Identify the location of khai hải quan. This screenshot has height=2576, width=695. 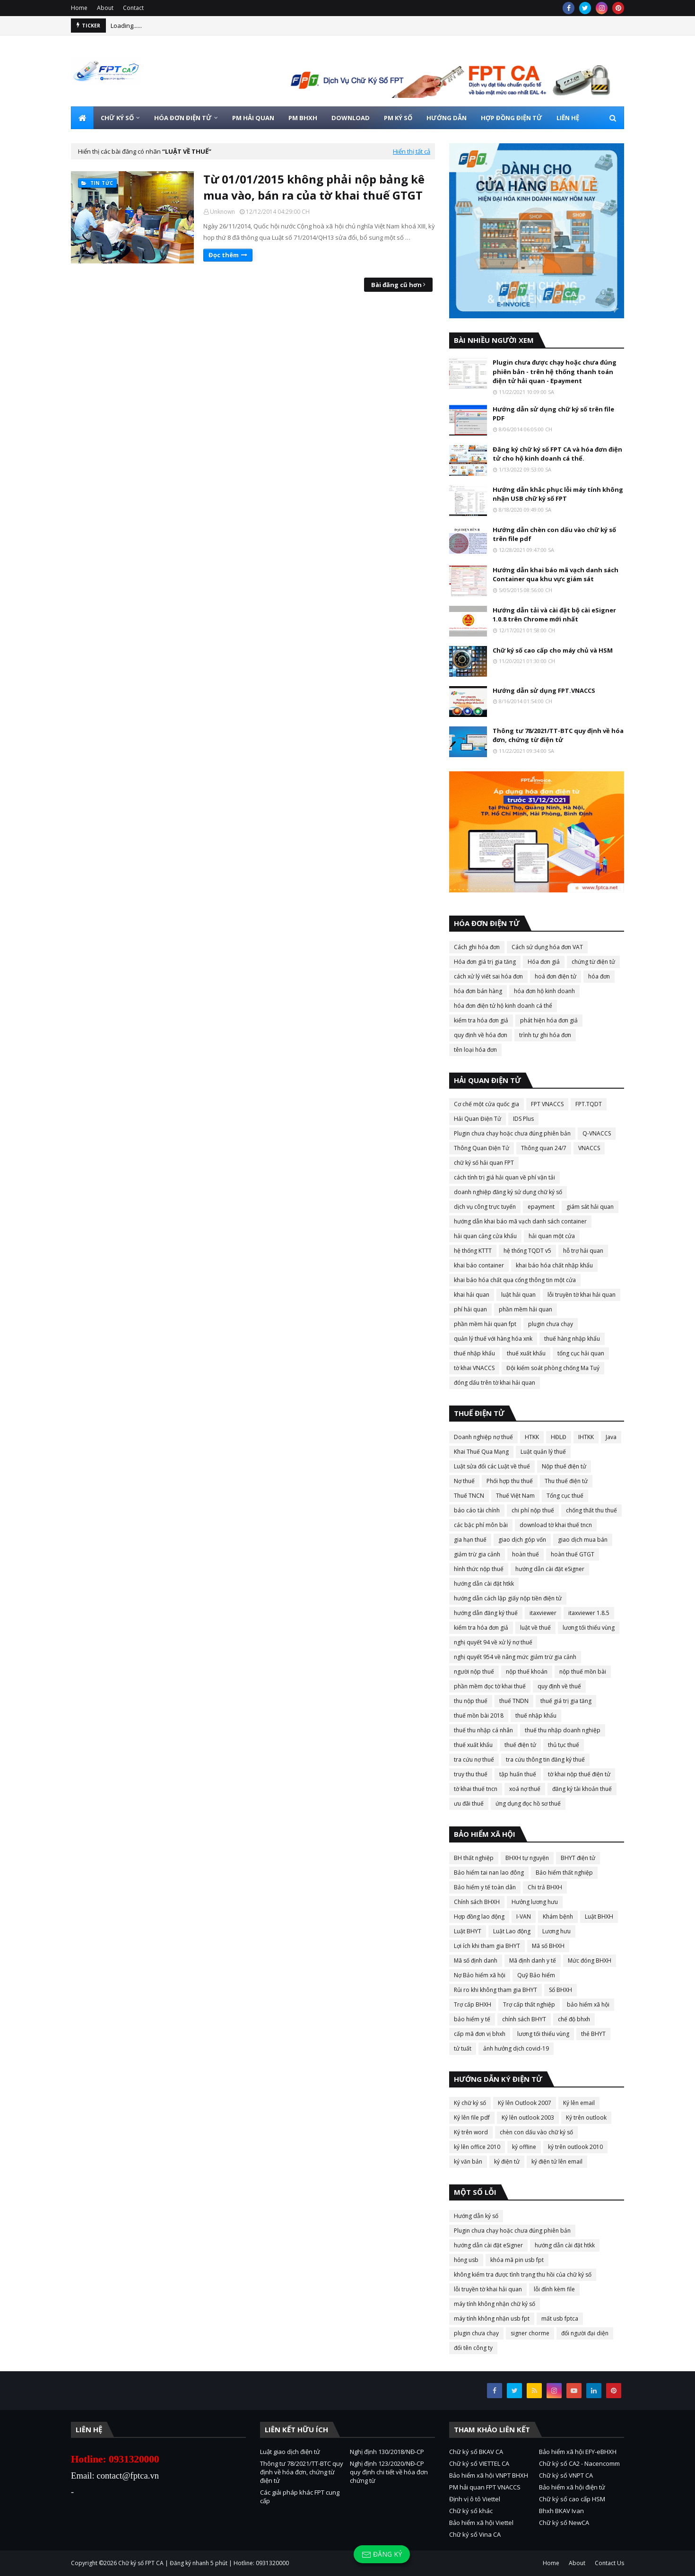
(471, 1295).